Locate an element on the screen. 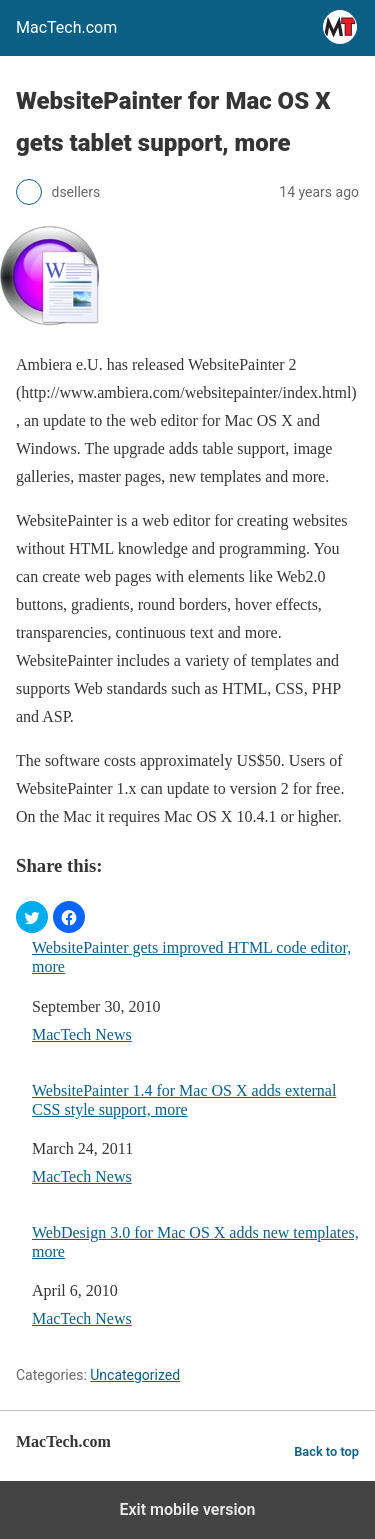 This screenshot has width=375, height=1539. Back to top is located at coordinates (326, 1451).